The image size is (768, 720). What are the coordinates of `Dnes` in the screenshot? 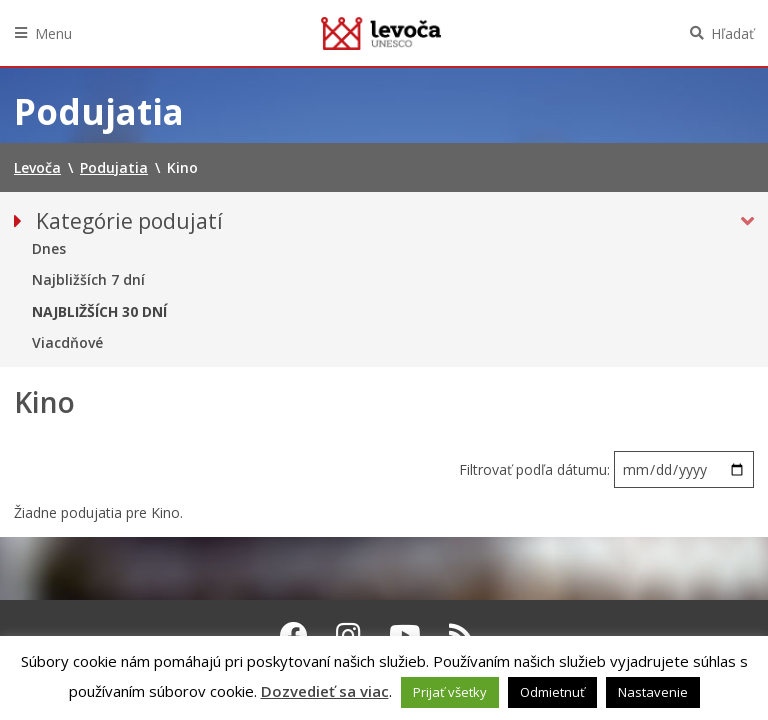 It's located at (49, 249).